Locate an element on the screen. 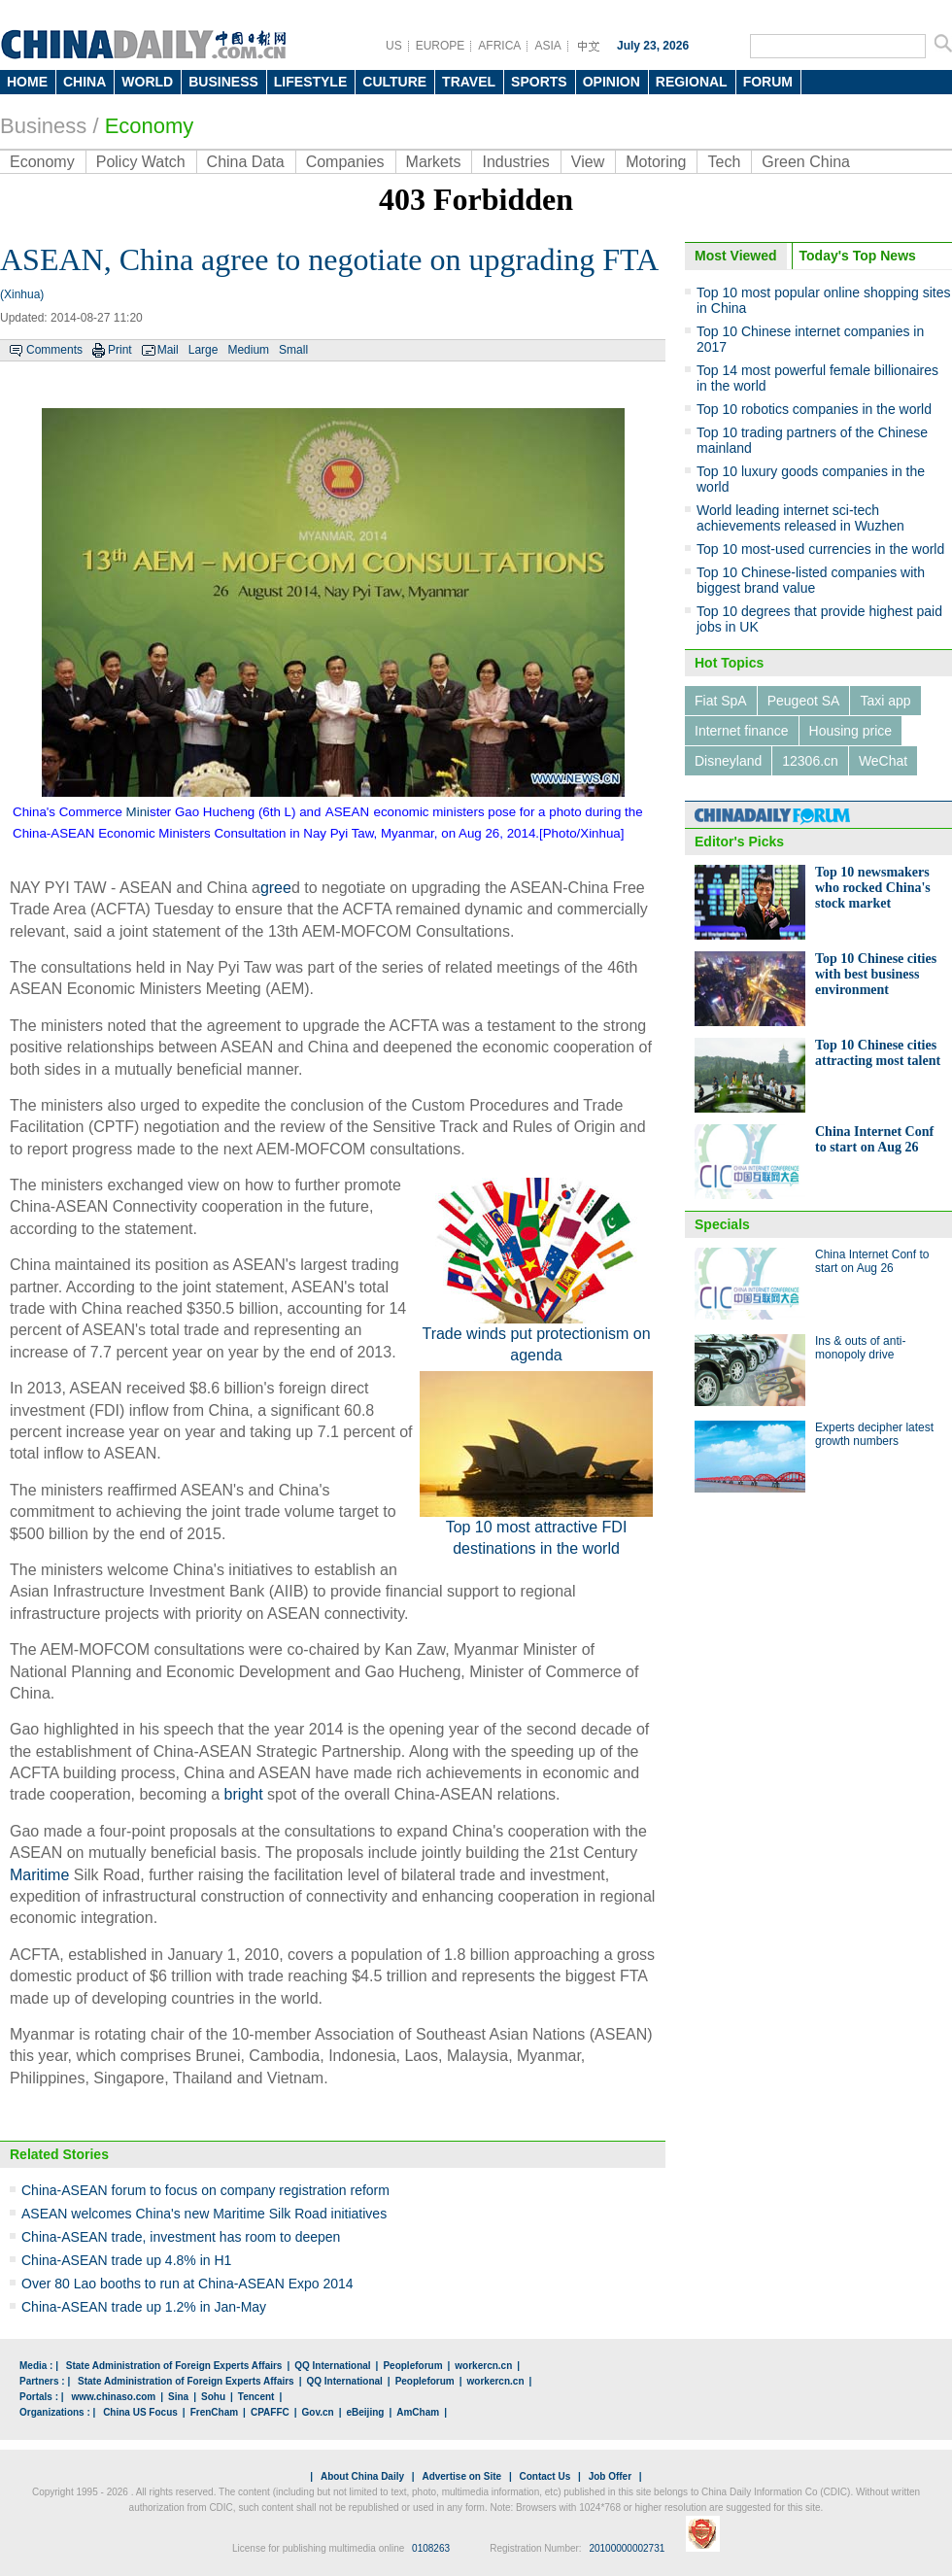 Image resolution: width=952 pixels, height=2576 pixels. Top 10 most-used currencies in the world is located at coordinates (820, 549).